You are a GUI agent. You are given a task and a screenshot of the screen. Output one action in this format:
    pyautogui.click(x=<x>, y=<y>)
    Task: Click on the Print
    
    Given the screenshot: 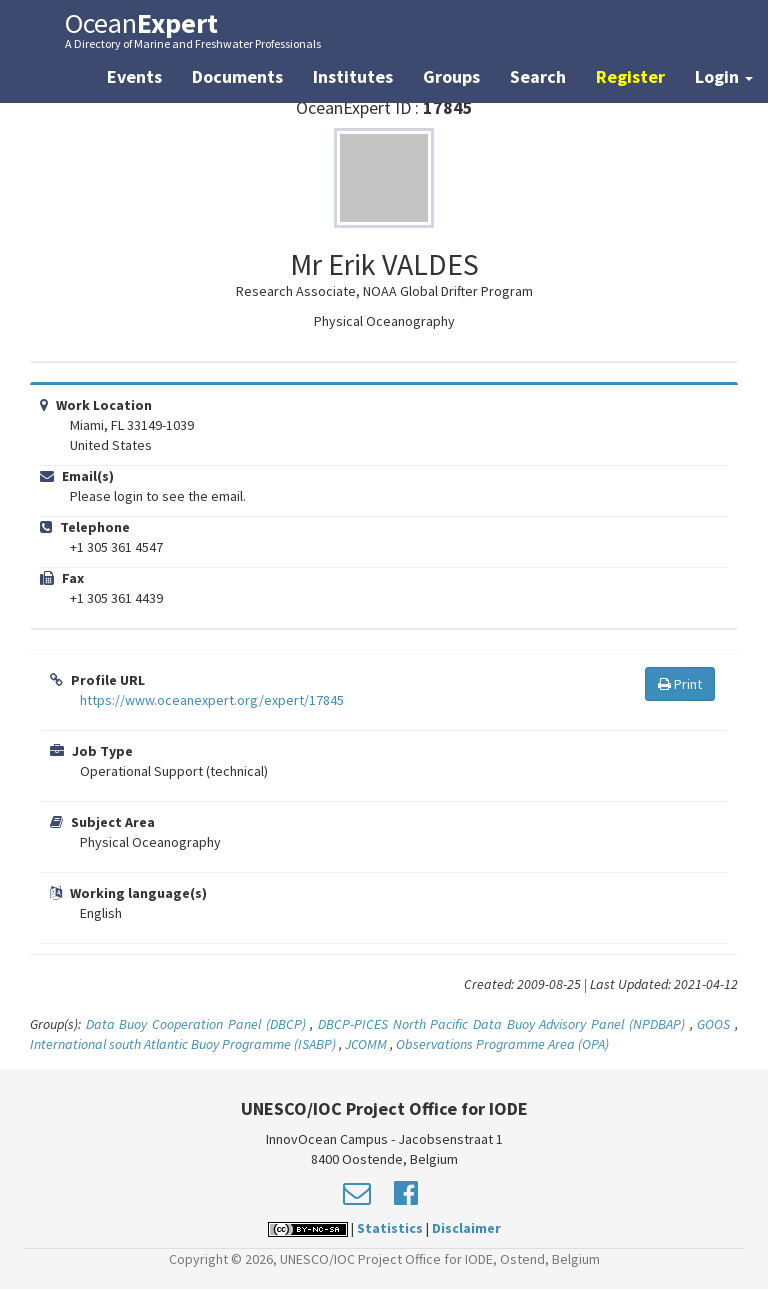 What is the action you would take?
    pyautogui.click(x=680, y=684)
    